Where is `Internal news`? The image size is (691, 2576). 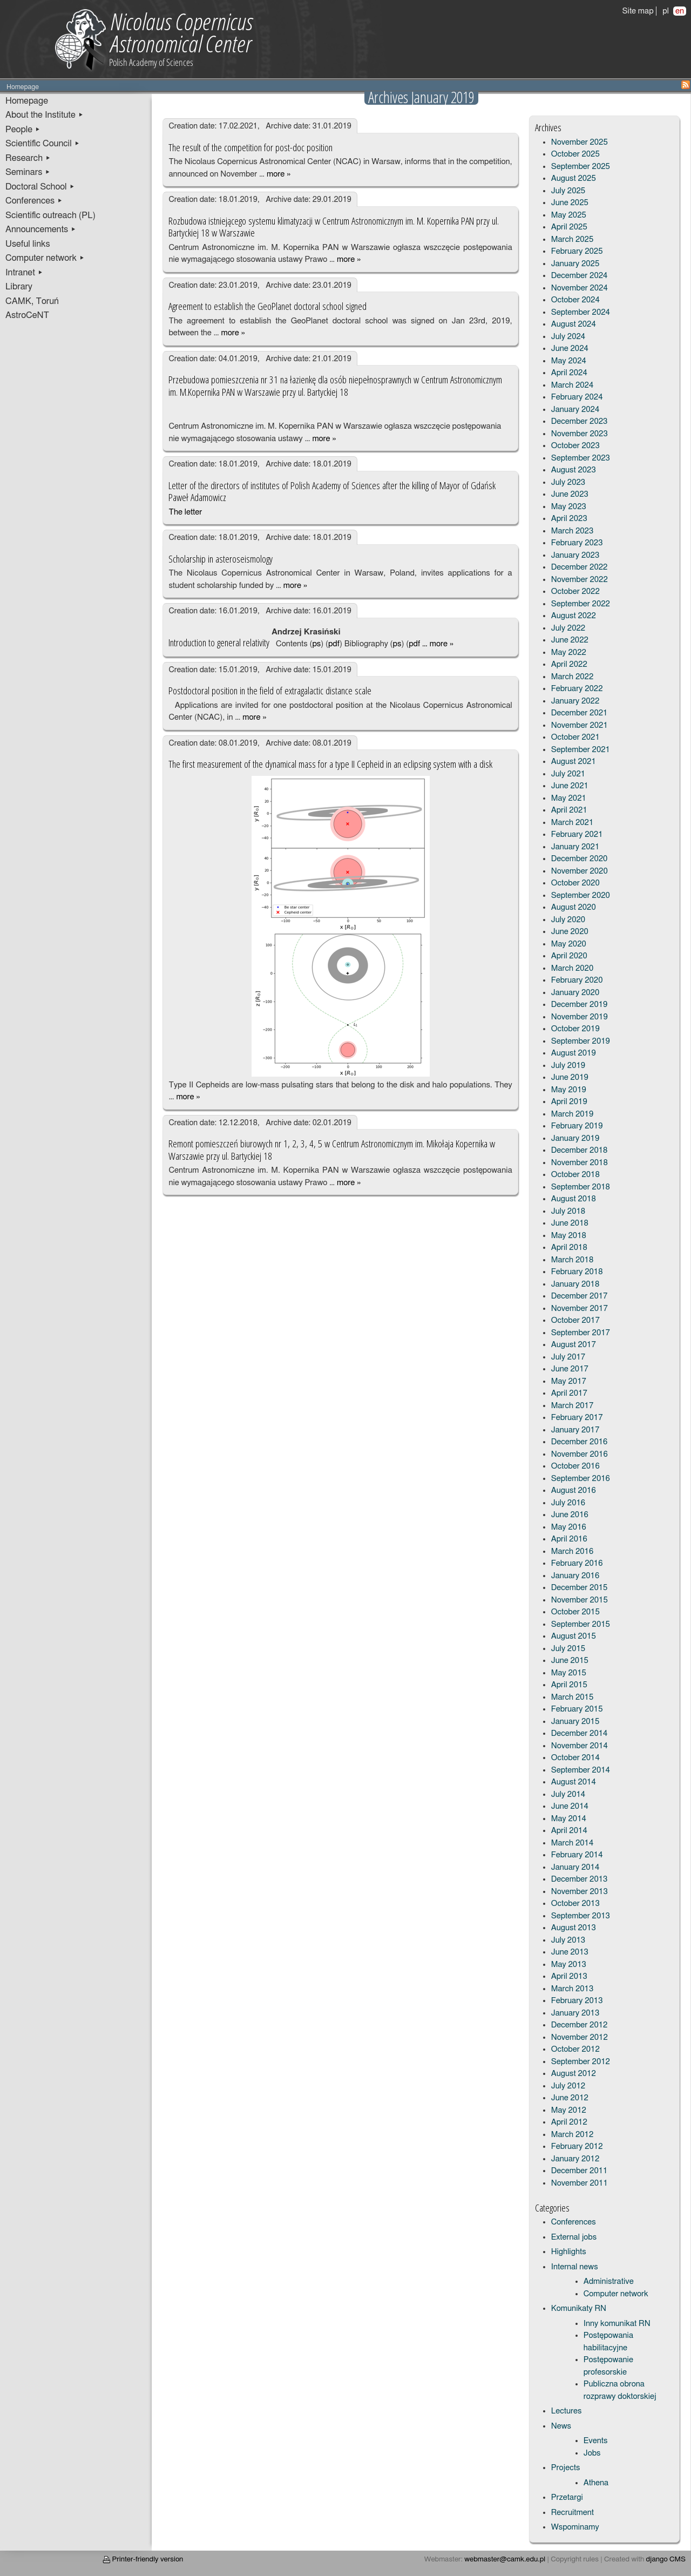
Internal news is located at coordinates (574, 2267).